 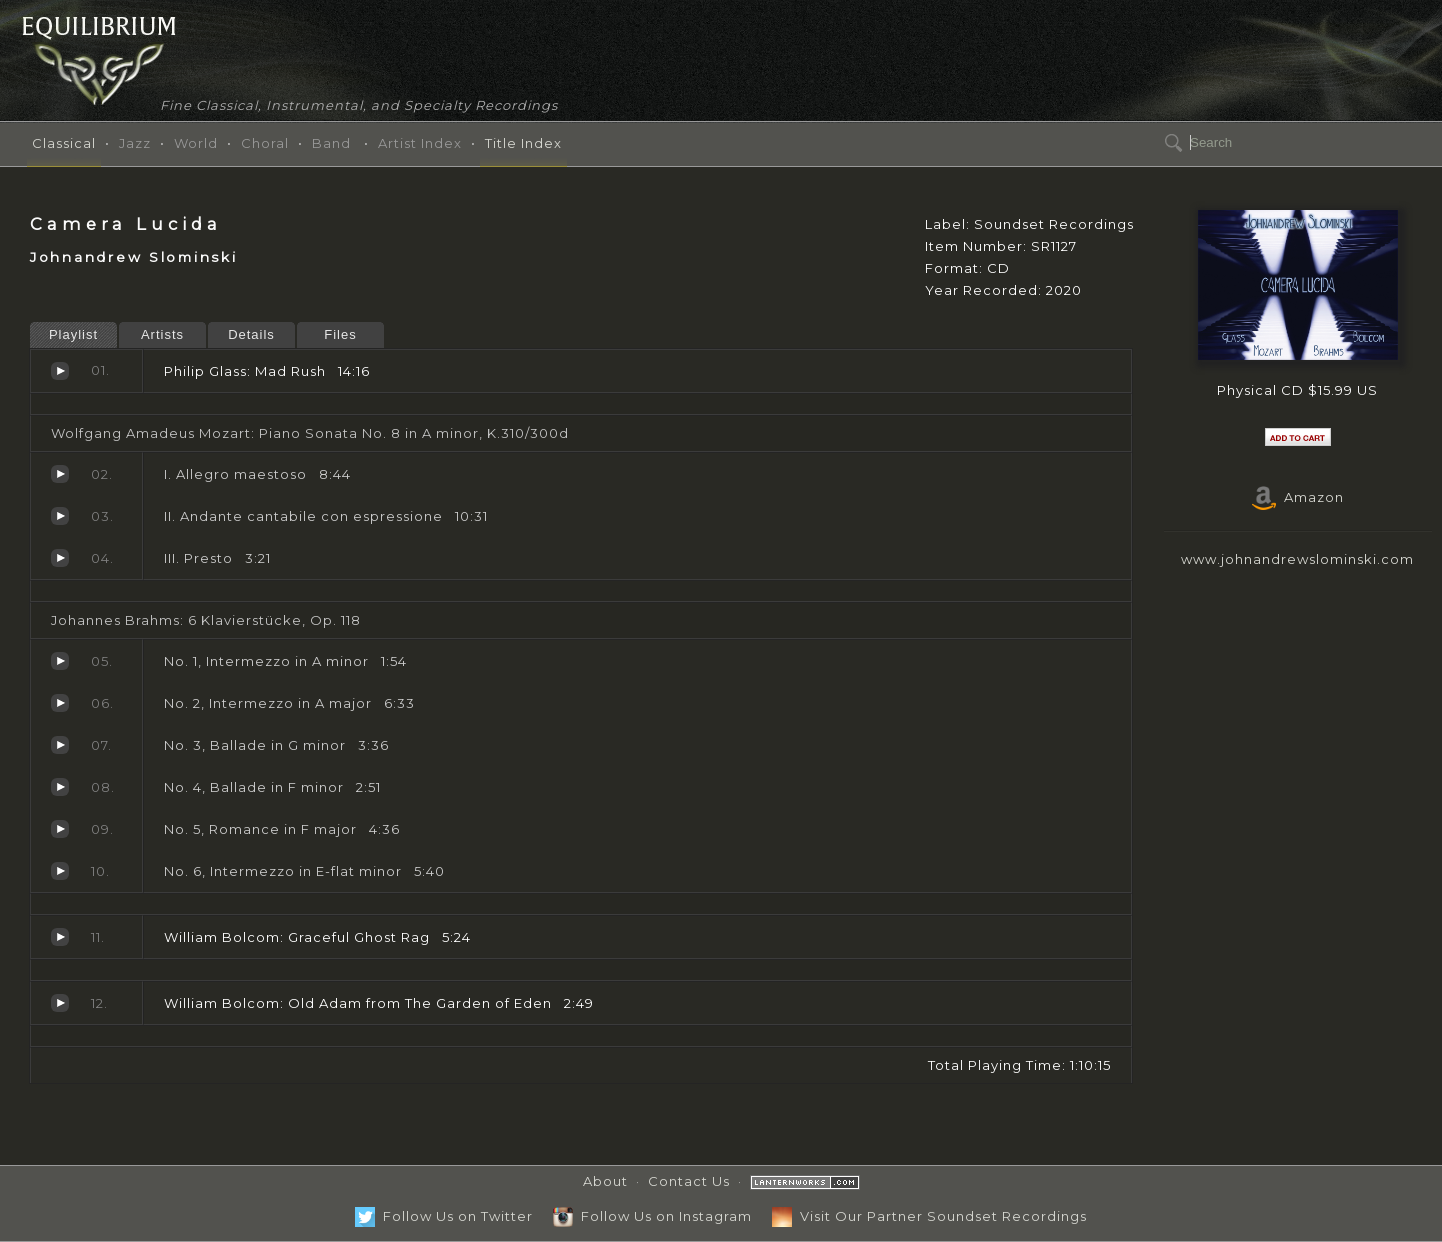 What do you see at coordinates (73, 334) in the screenshot?
I see `Playlist` at bounding box center [73, 334].